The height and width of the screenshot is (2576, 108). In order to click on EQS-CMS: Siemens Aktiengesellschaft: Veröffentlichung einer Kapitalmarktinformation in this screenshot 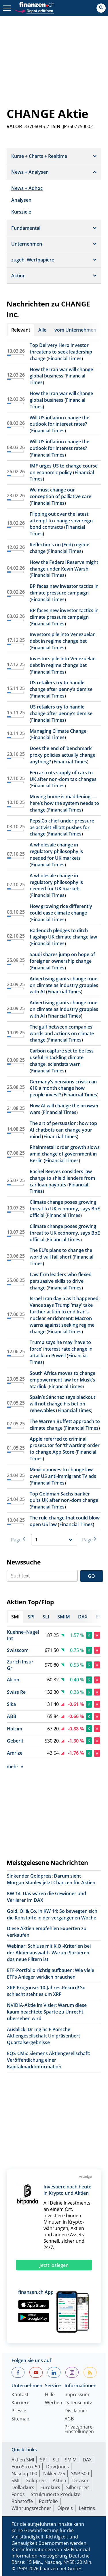, I will do `click(48, 2060)`.